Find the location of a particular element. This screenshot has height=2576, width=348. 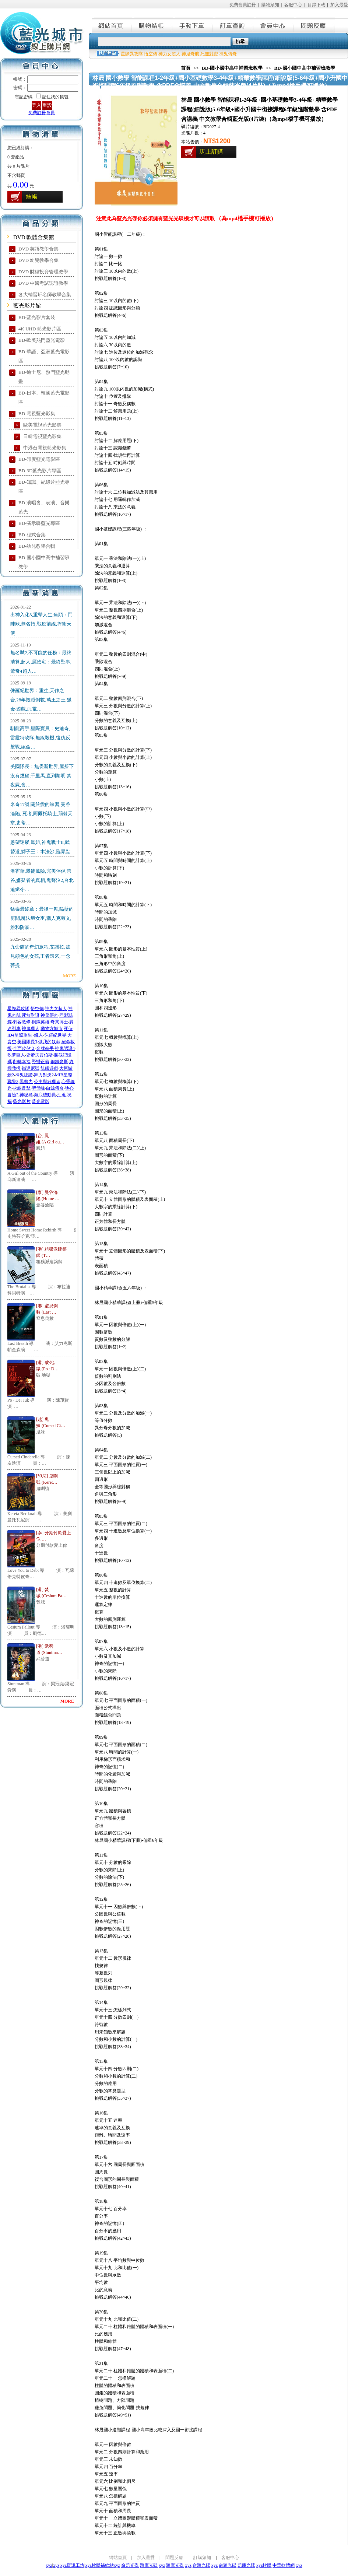

中港台電視藍光影集 is located at coordinates (44, 448).